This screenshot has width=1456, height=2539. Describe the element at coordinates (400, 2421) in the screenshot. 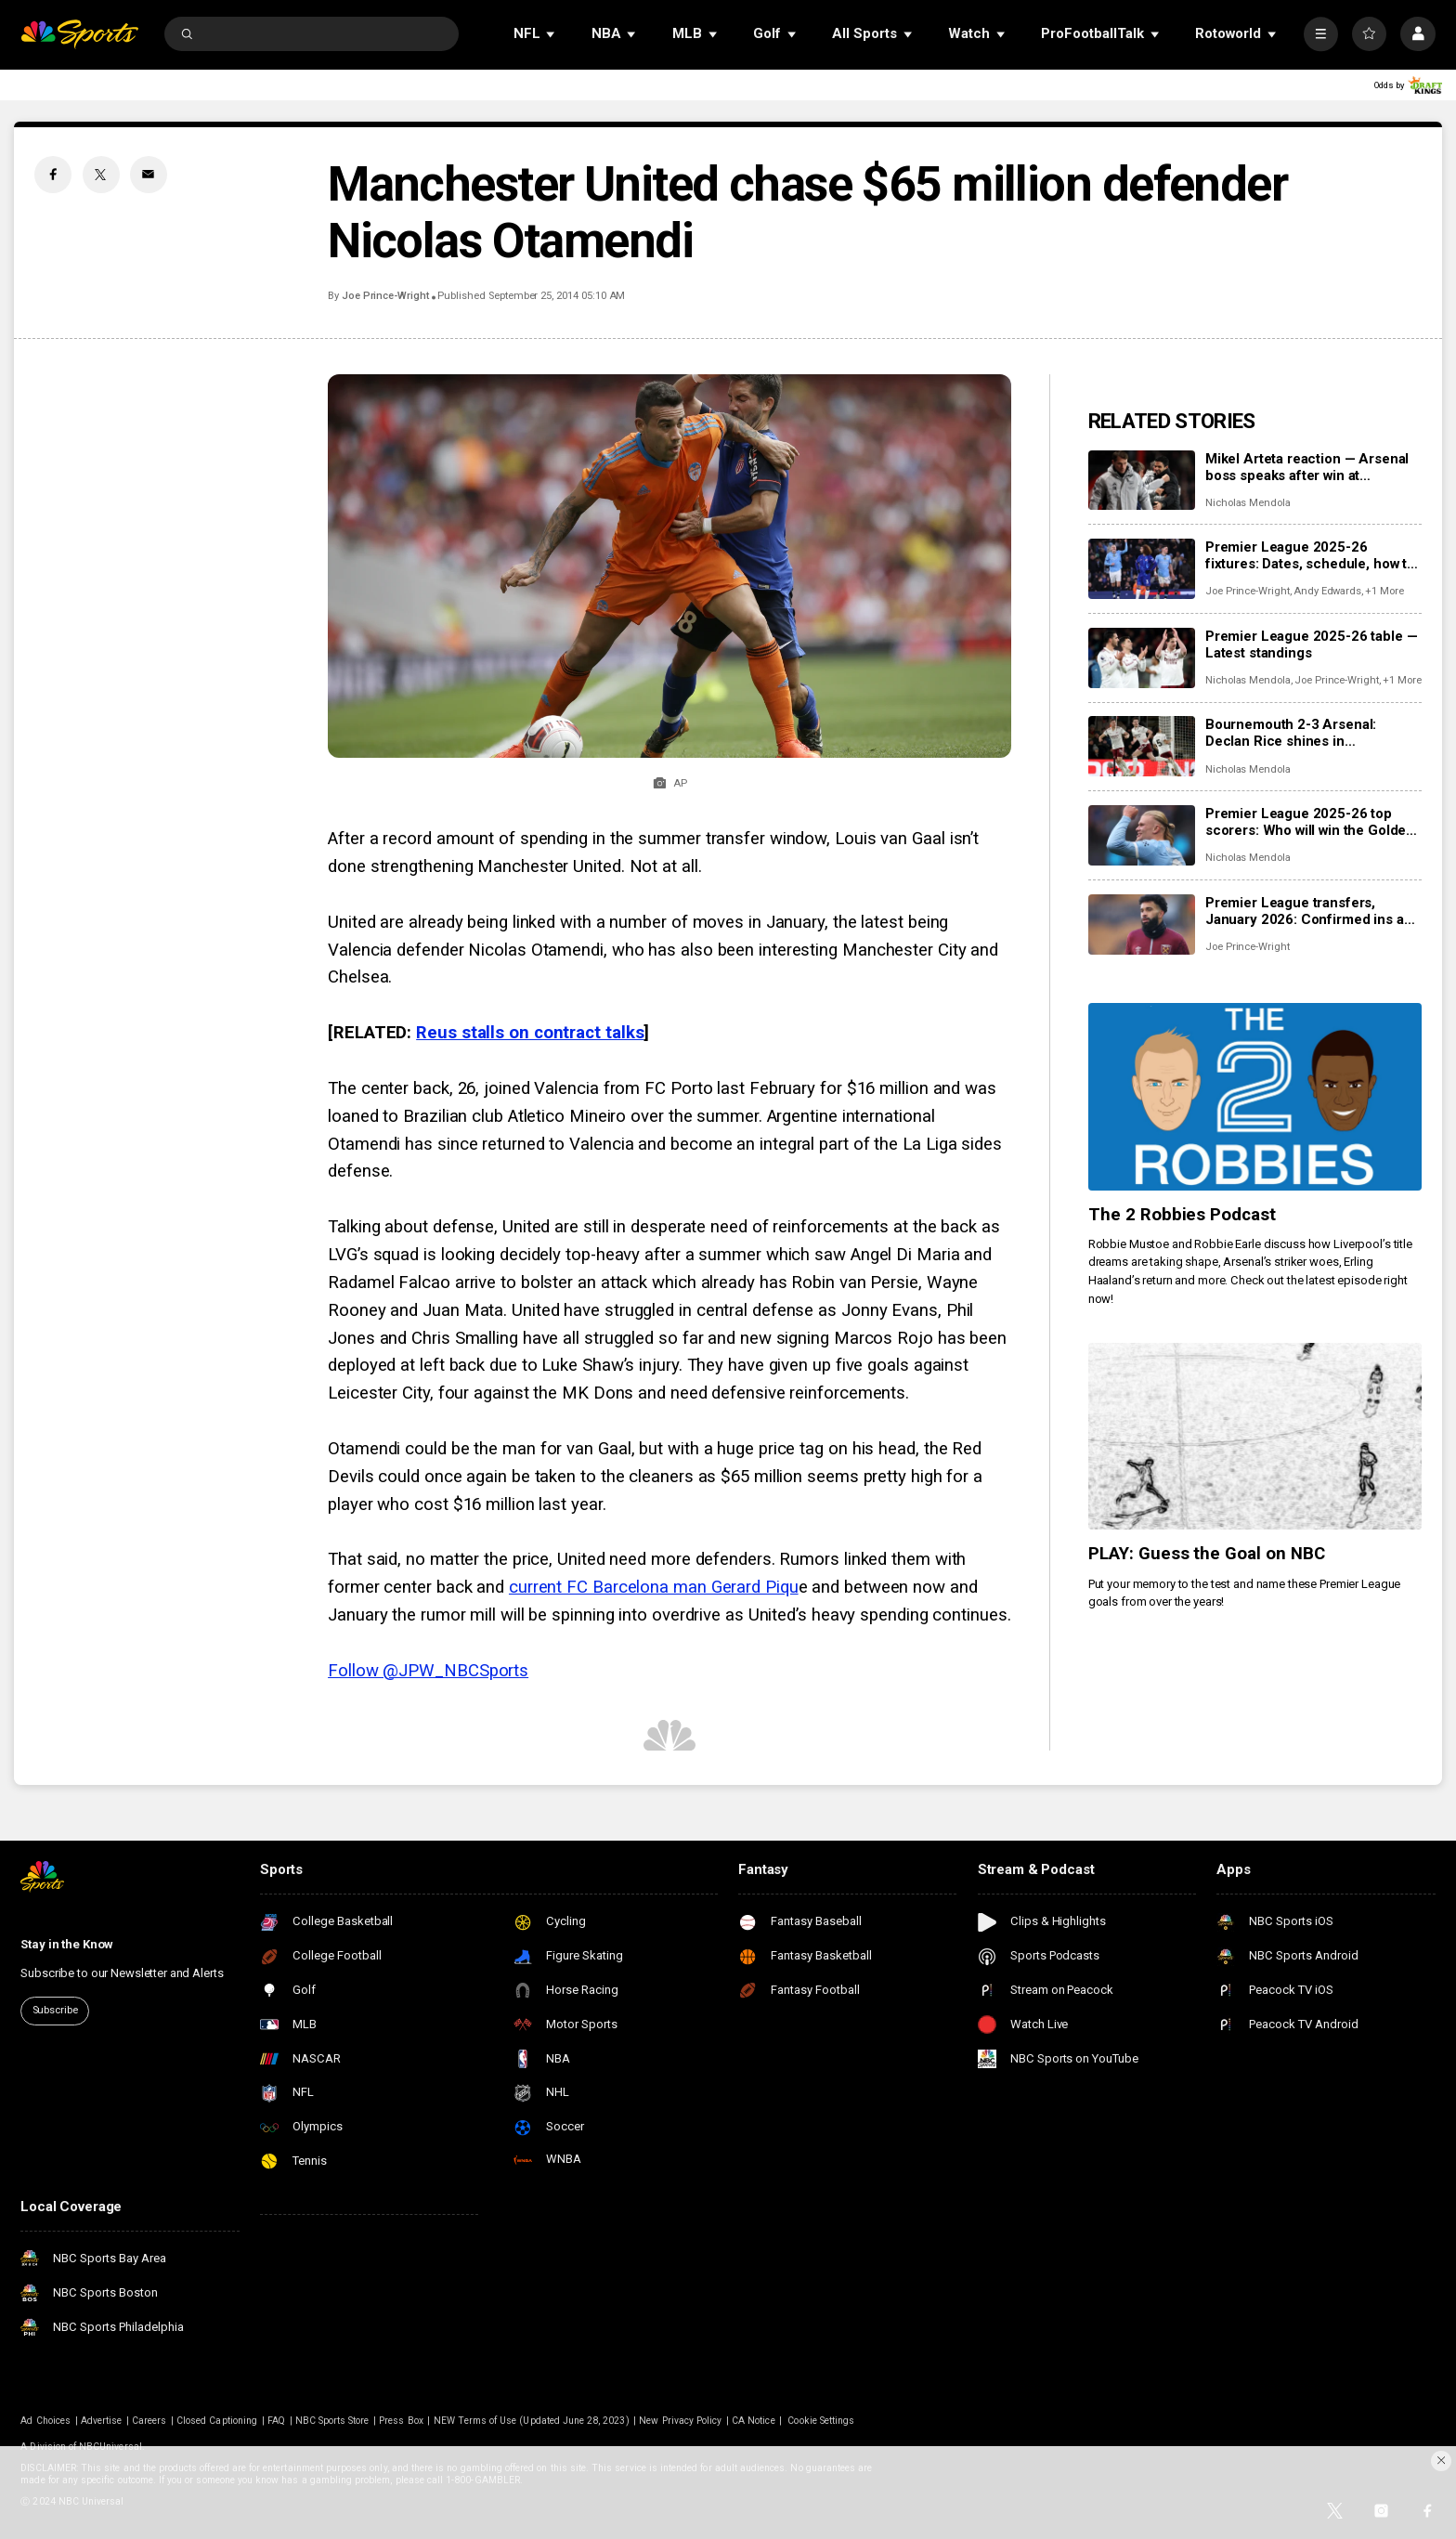

I see `Press Box` at that location.